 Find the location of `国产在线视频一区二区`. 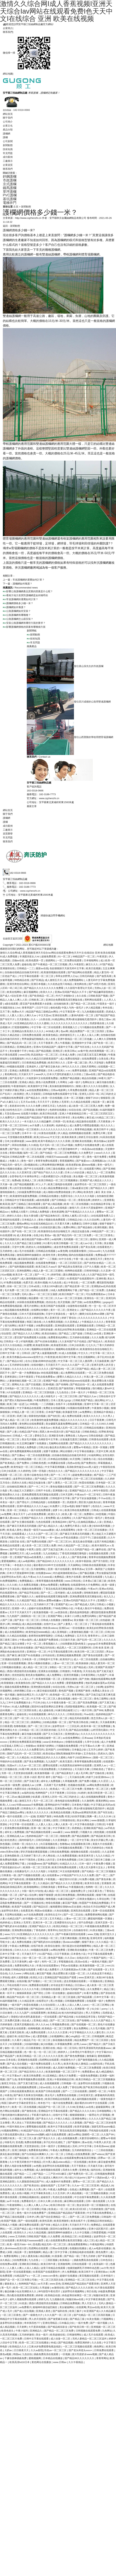

国产在线视频一区二区 is located at coordinates (84, 2024).